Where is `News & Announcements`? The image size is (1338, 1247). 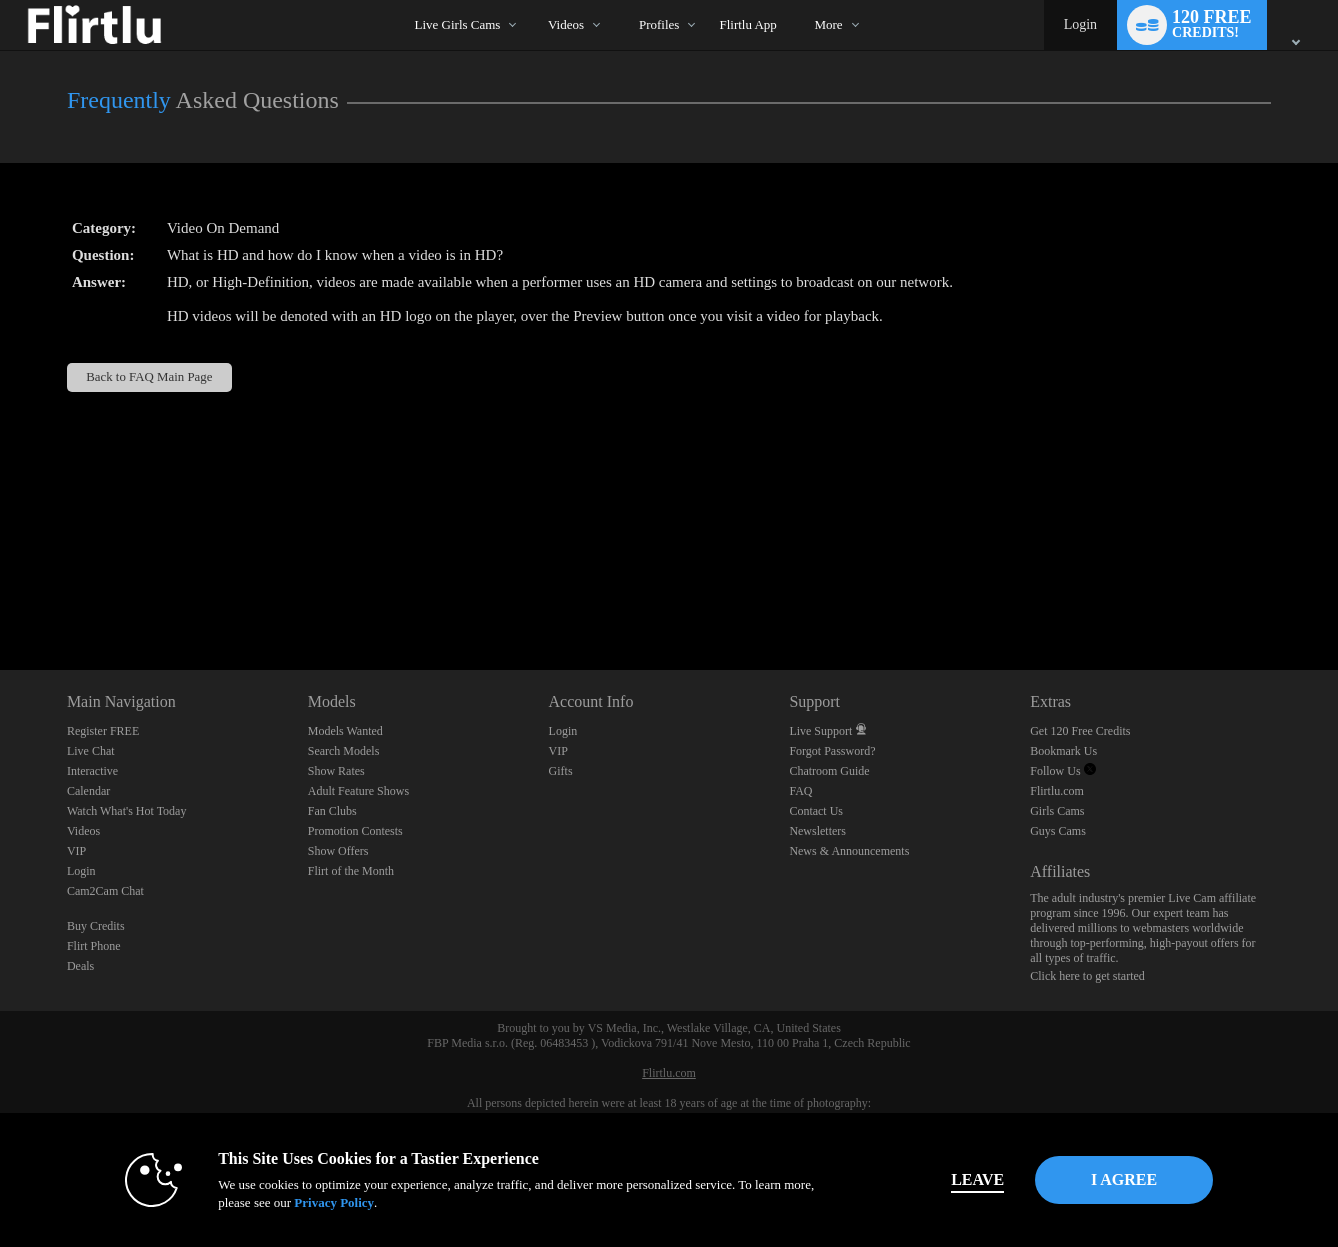
News & Announcements is located at coordinates (849, 851).